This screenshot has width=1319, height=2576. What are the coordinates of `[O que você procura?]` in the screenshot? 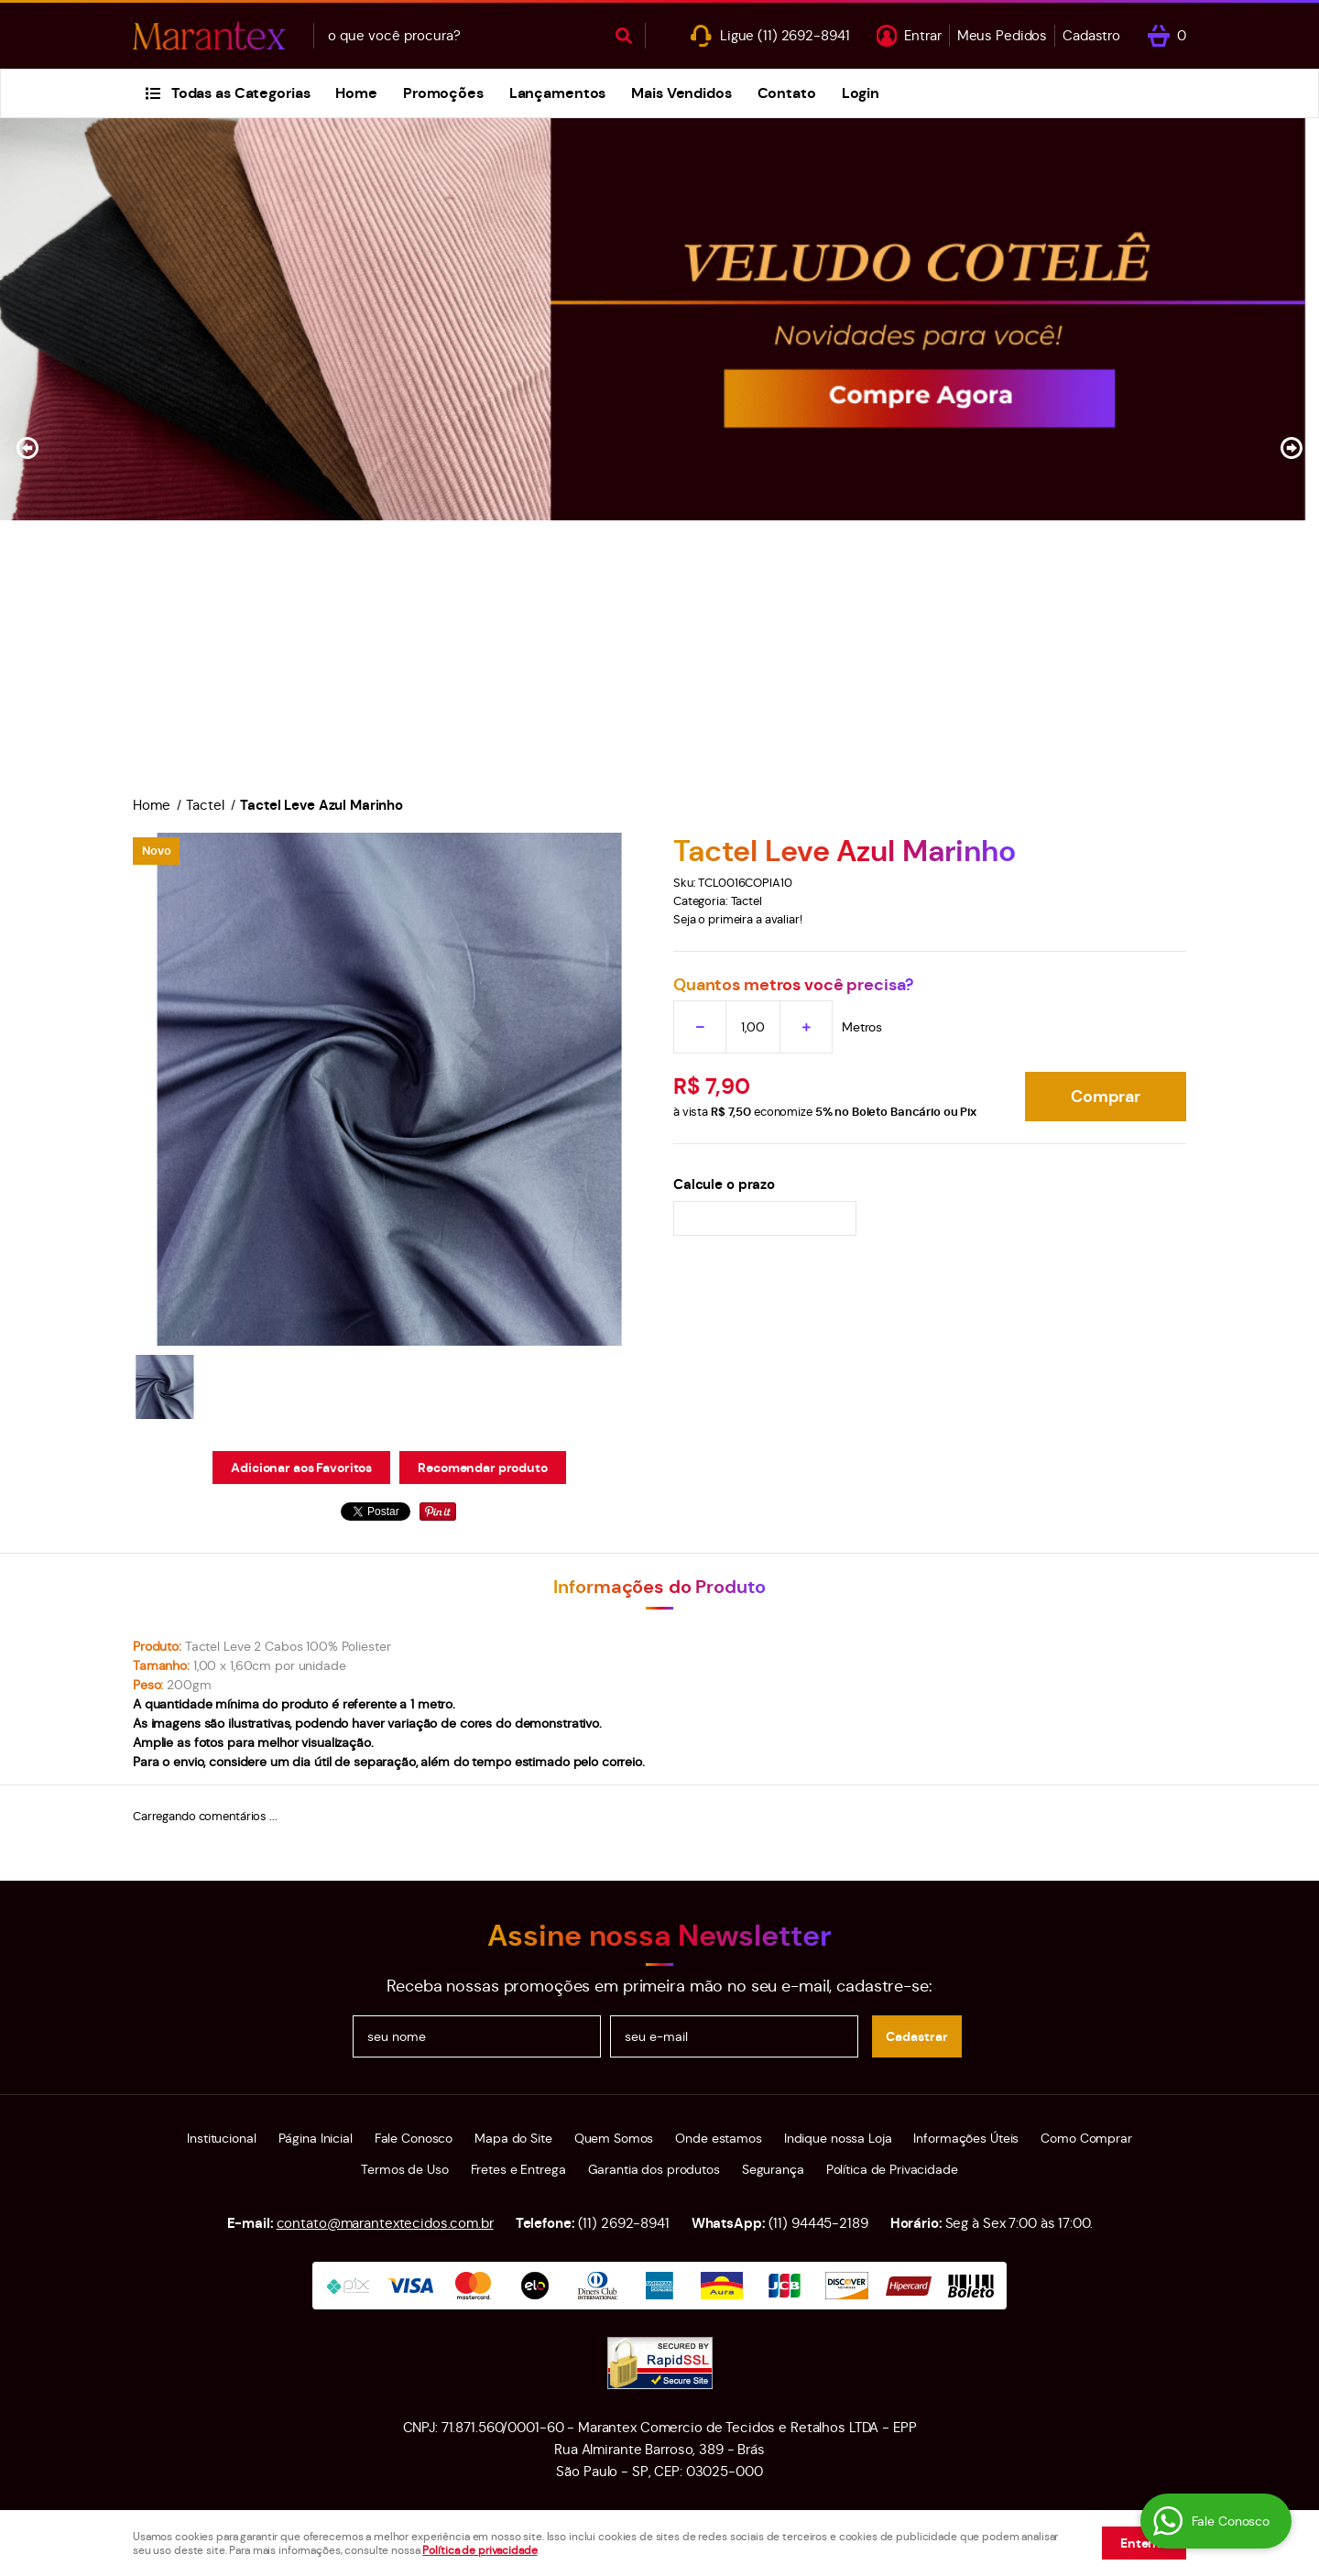 It's located at (624, 35).